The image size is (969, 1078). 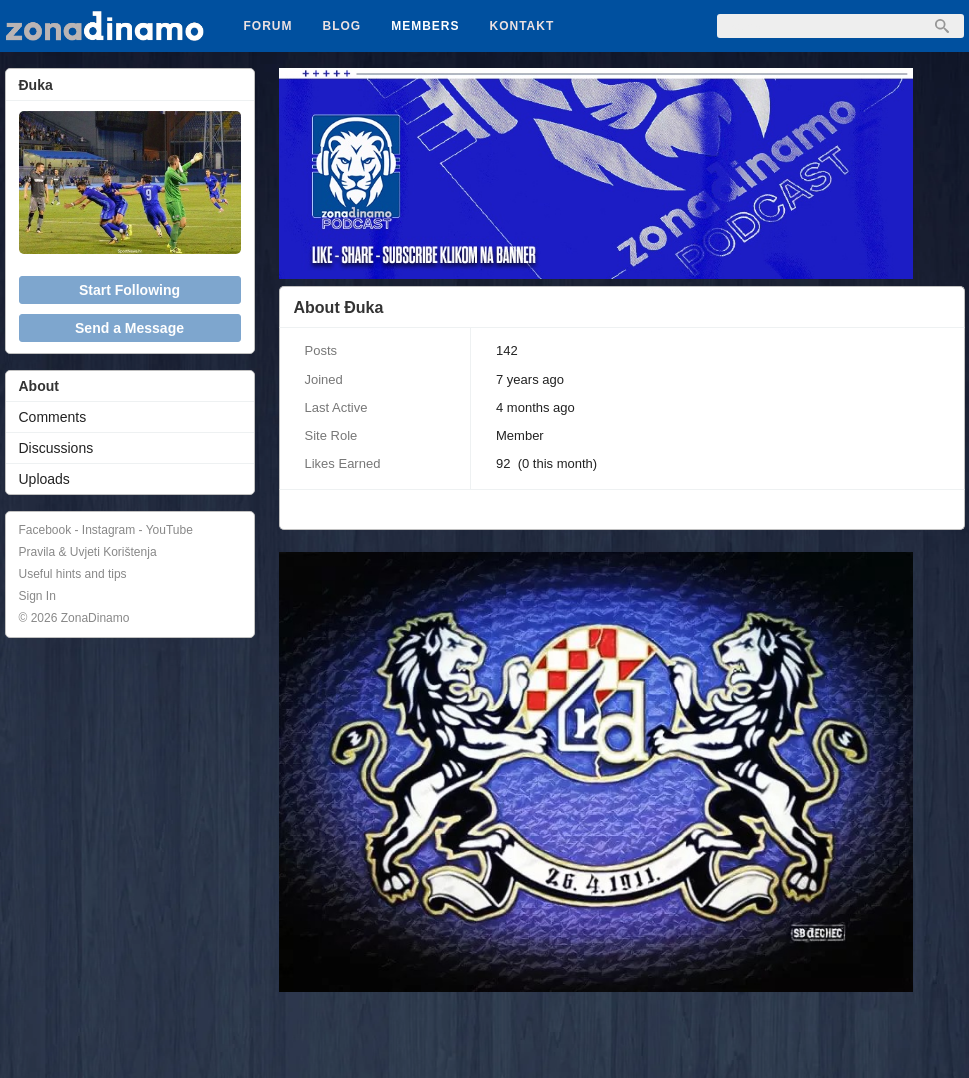 What do you see at coordinates (39, 386) in the screenshot?
I see `About` at bounding box center [39, 386].